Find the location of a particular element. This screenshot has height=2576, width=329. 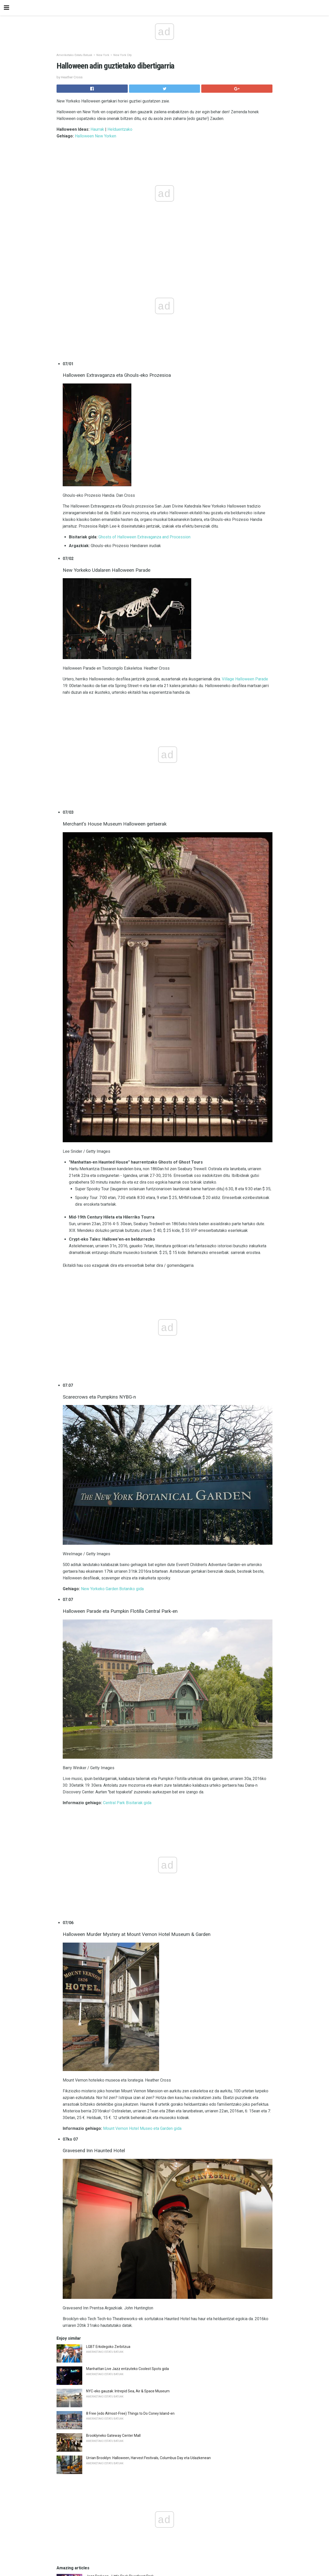

Urrian Brooklyn: Halloween, Harvest Festivals, Columbus Day eta Udazkenean is located at coordinates (148, 2021).